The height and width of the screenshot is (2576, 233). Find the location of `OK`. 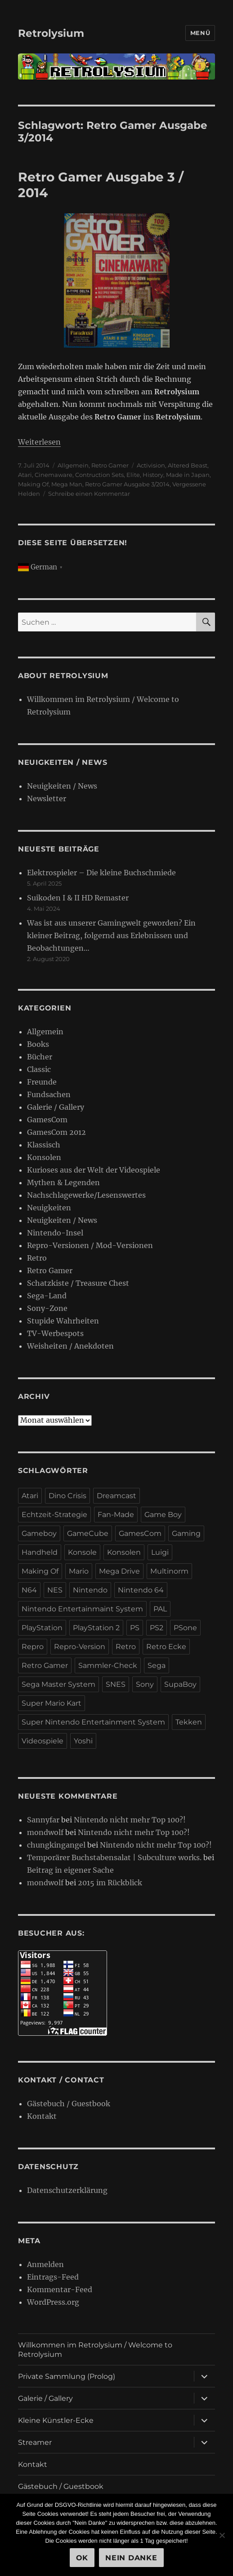

OK is located at coordinates (82, 2558).